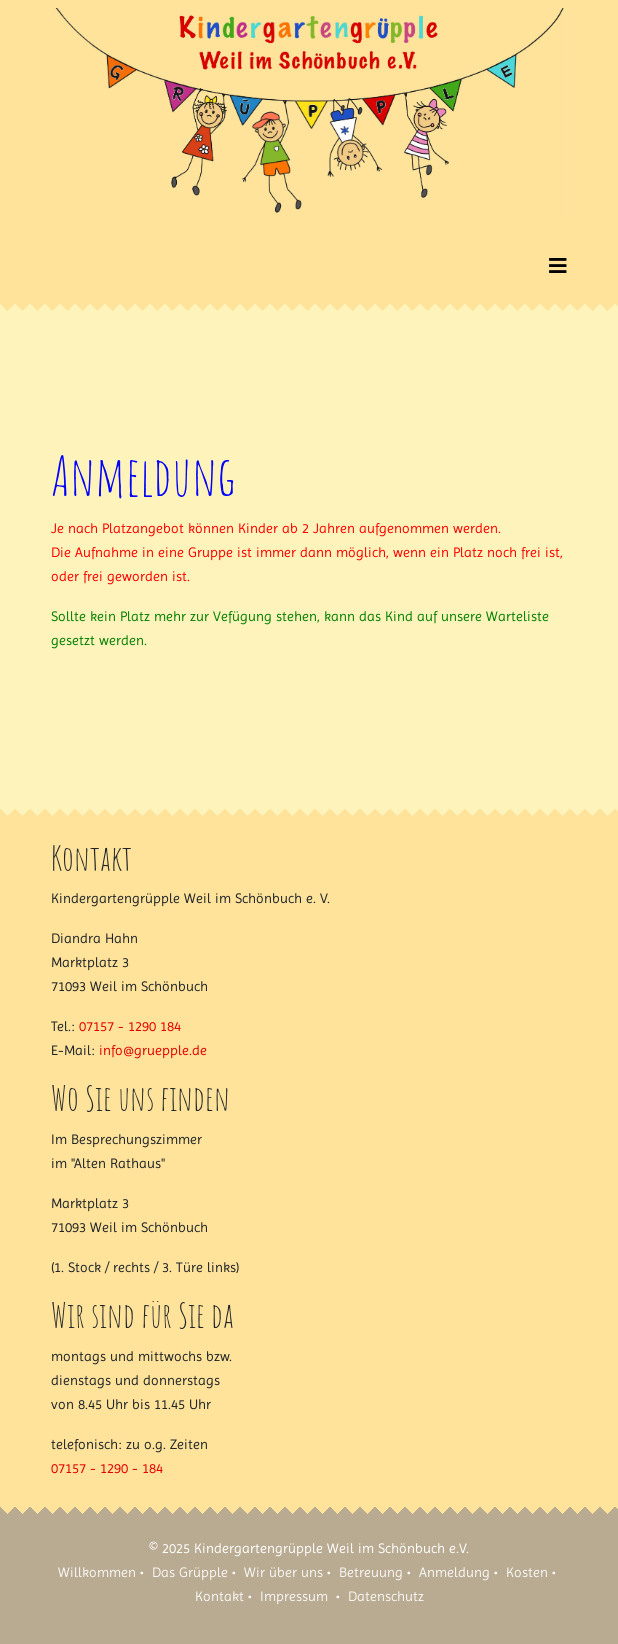 The height and width of the screenshot is (1644, 618). Describe the element at coordinates (190, 1572) in the screenshot. I see `Das Grüpple` at that location.